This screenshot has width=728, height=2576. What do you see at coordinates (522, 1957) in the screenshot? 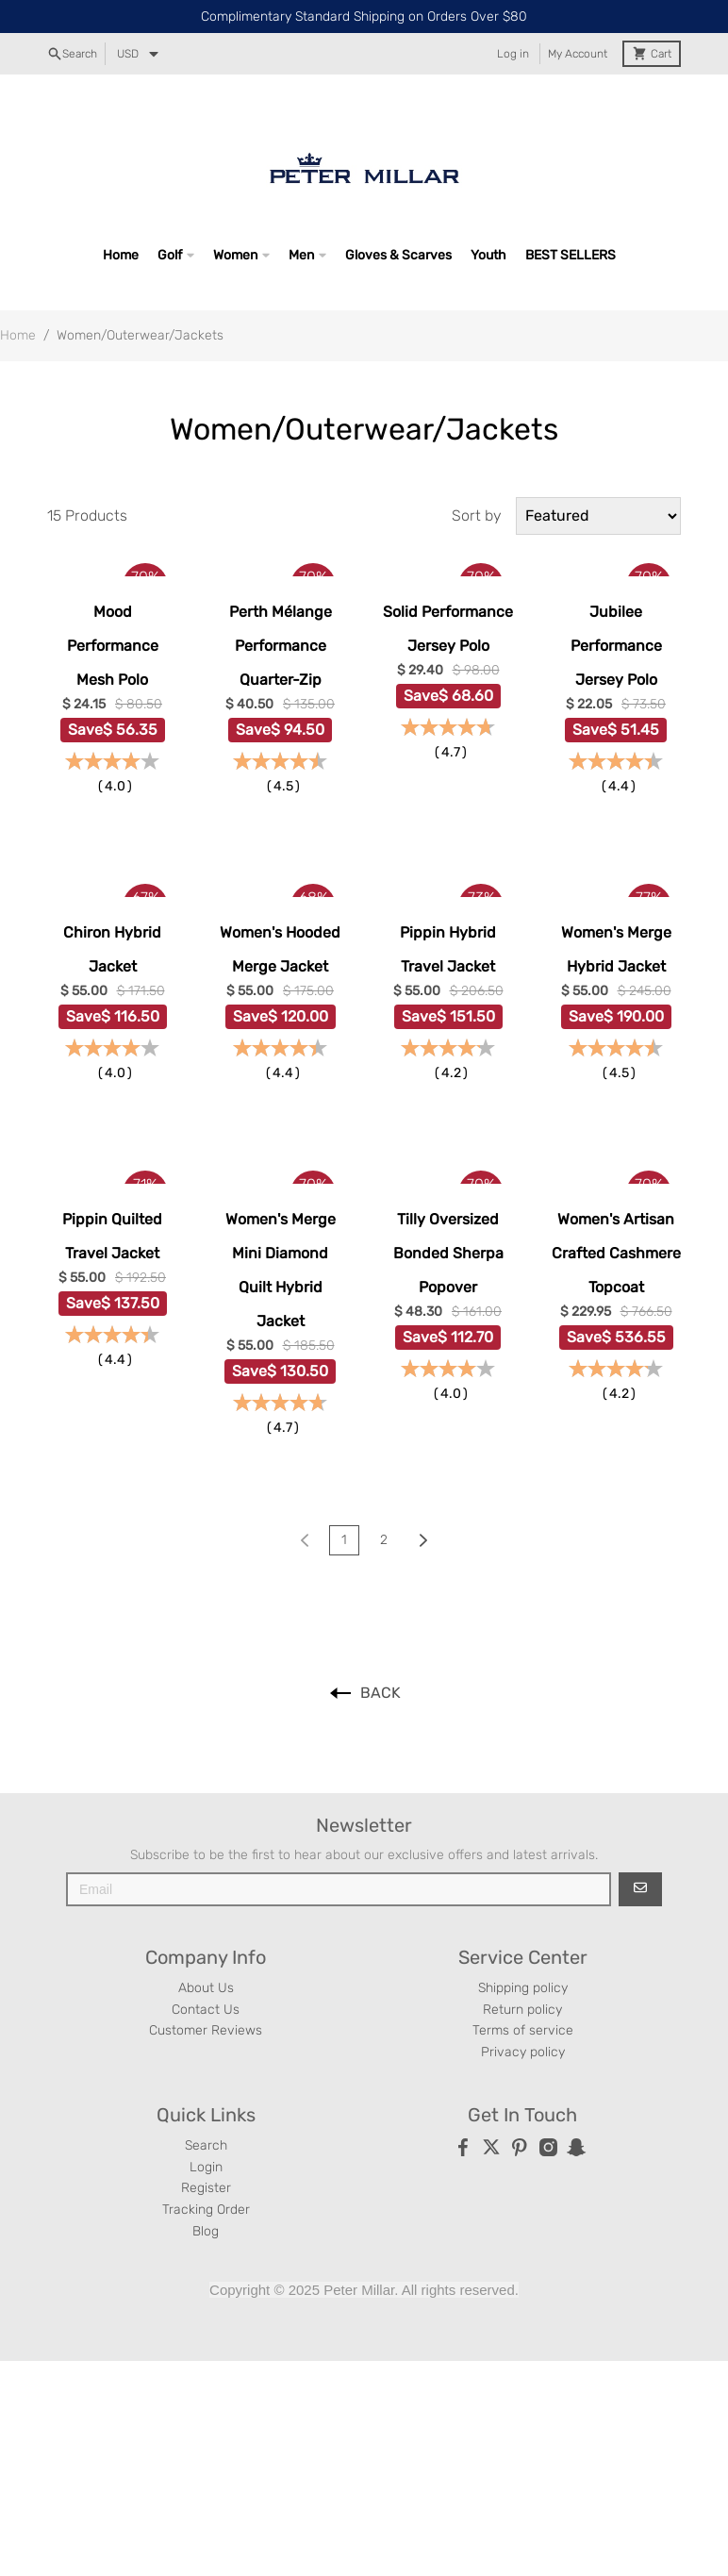
I see `Service Center` at bounding box center [522, 1957].